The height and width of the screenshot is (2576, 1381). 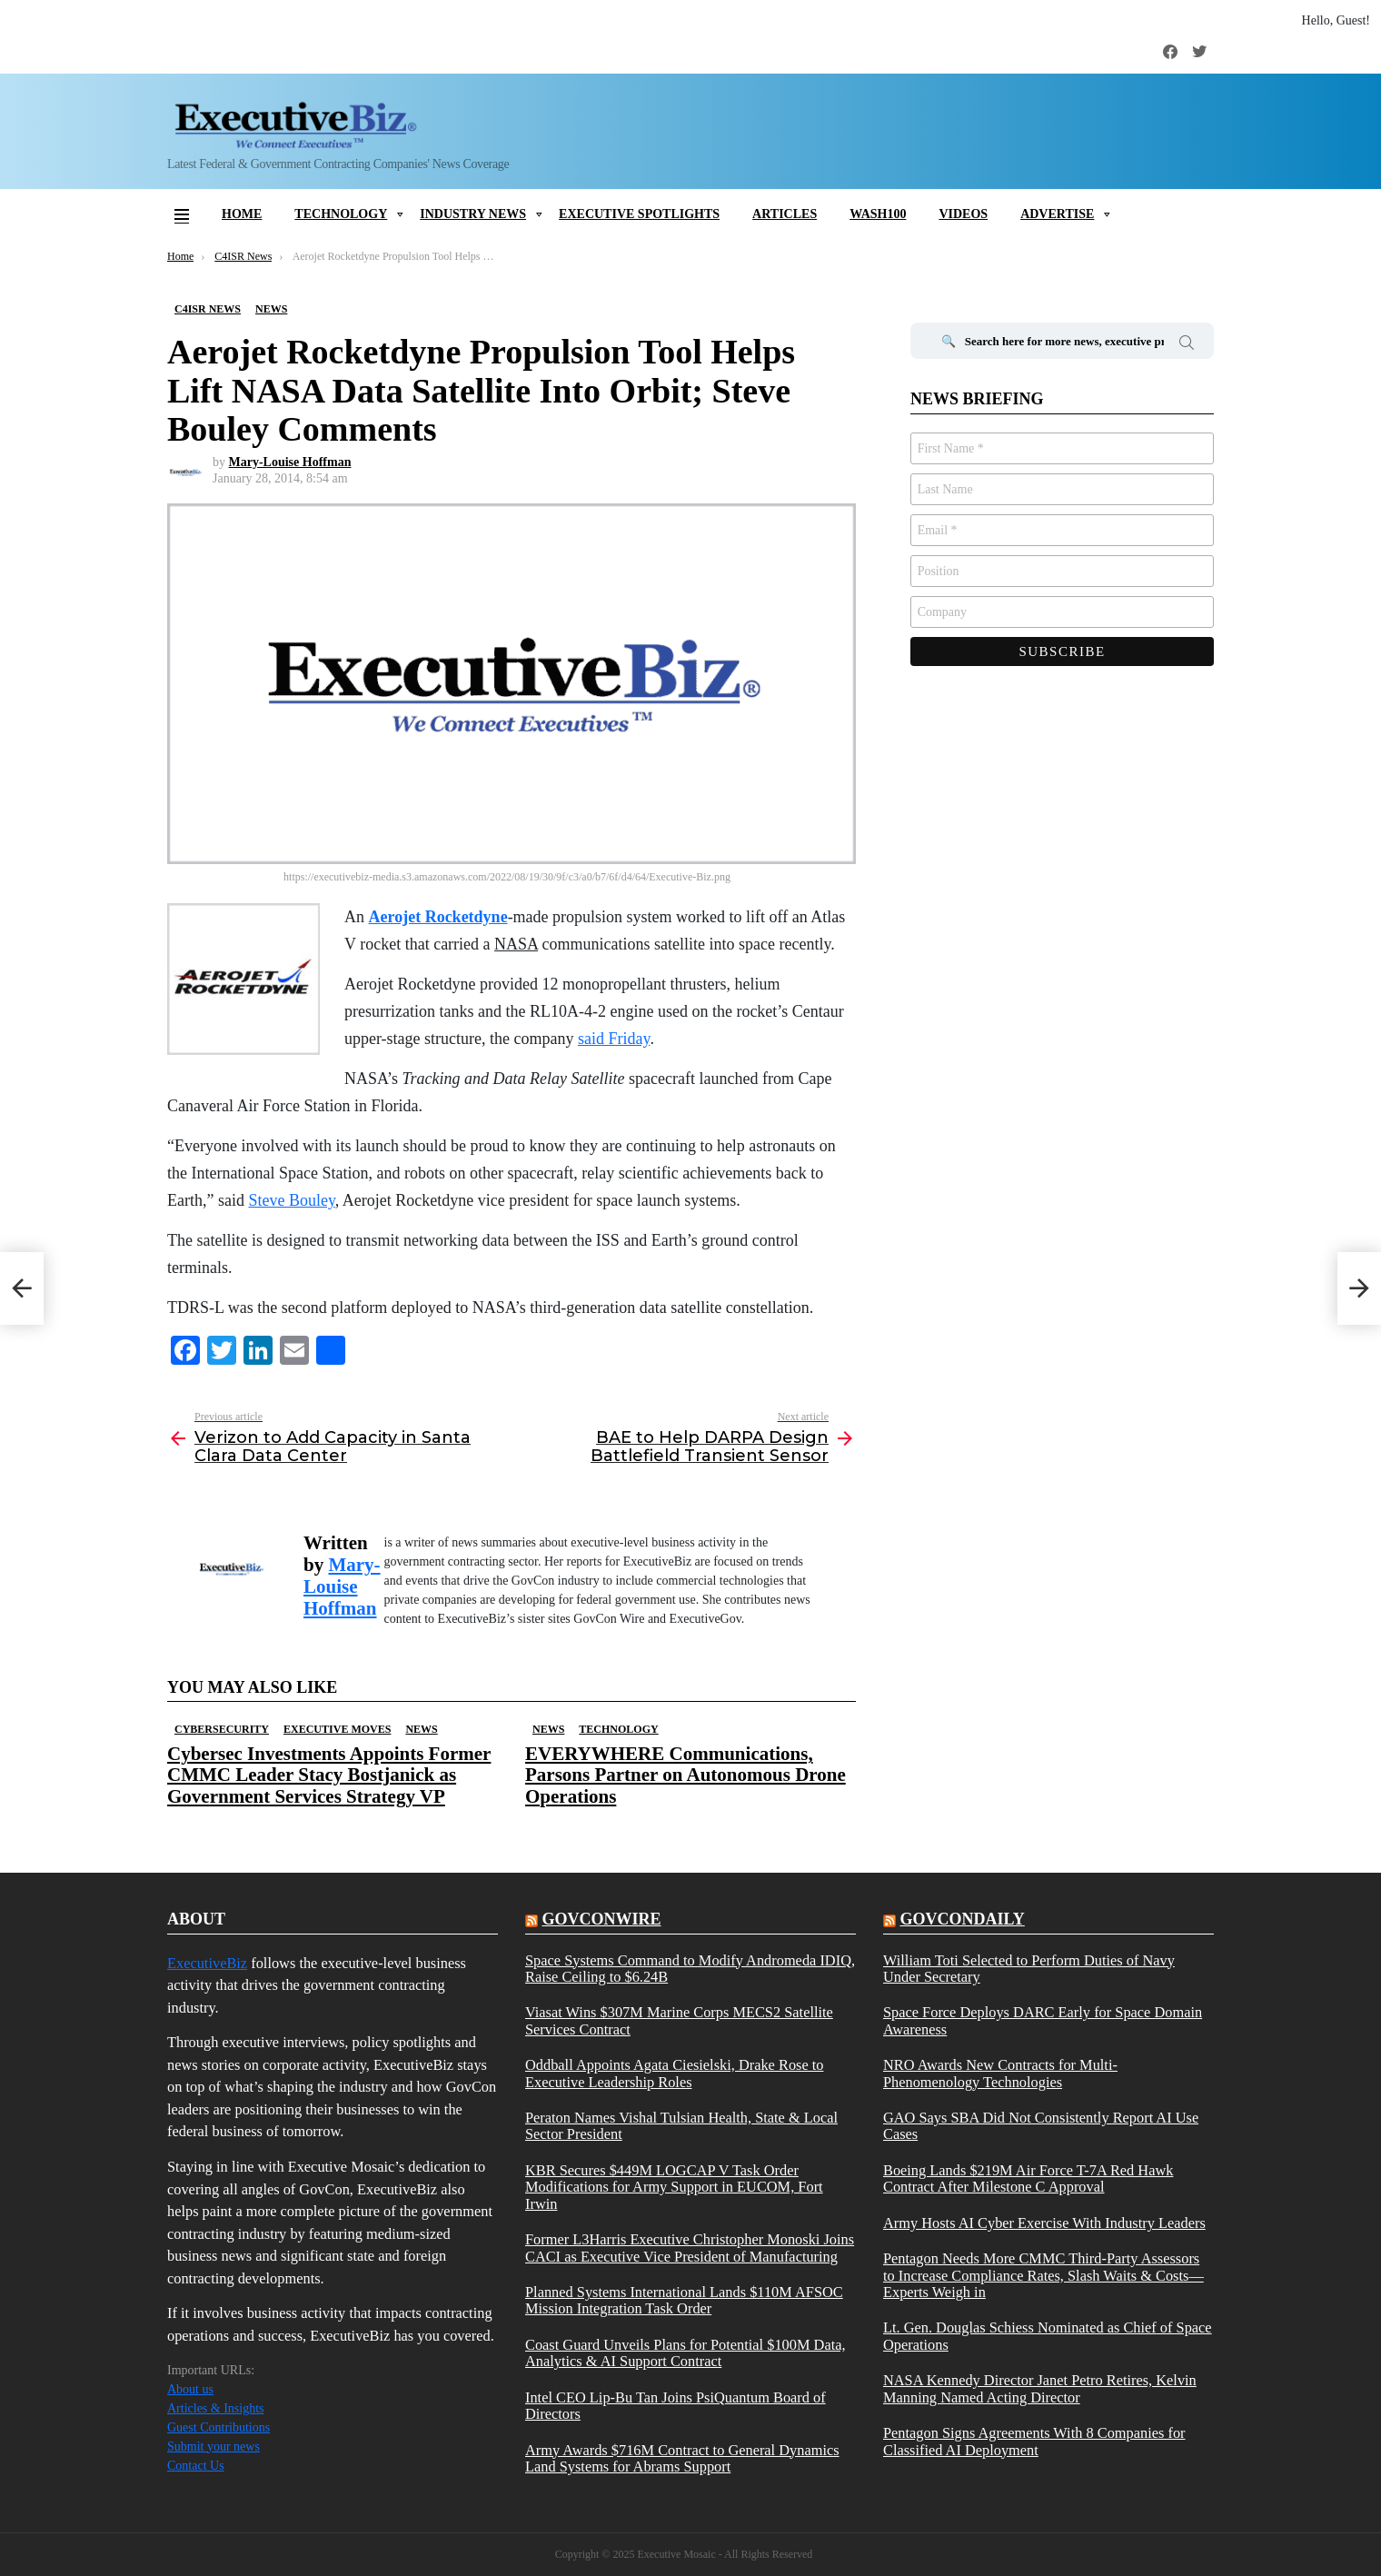 What do you see at coordinates (639, 214) in the screenshot?
I see `Executive Spotlights` at bounding box center [639, 214].